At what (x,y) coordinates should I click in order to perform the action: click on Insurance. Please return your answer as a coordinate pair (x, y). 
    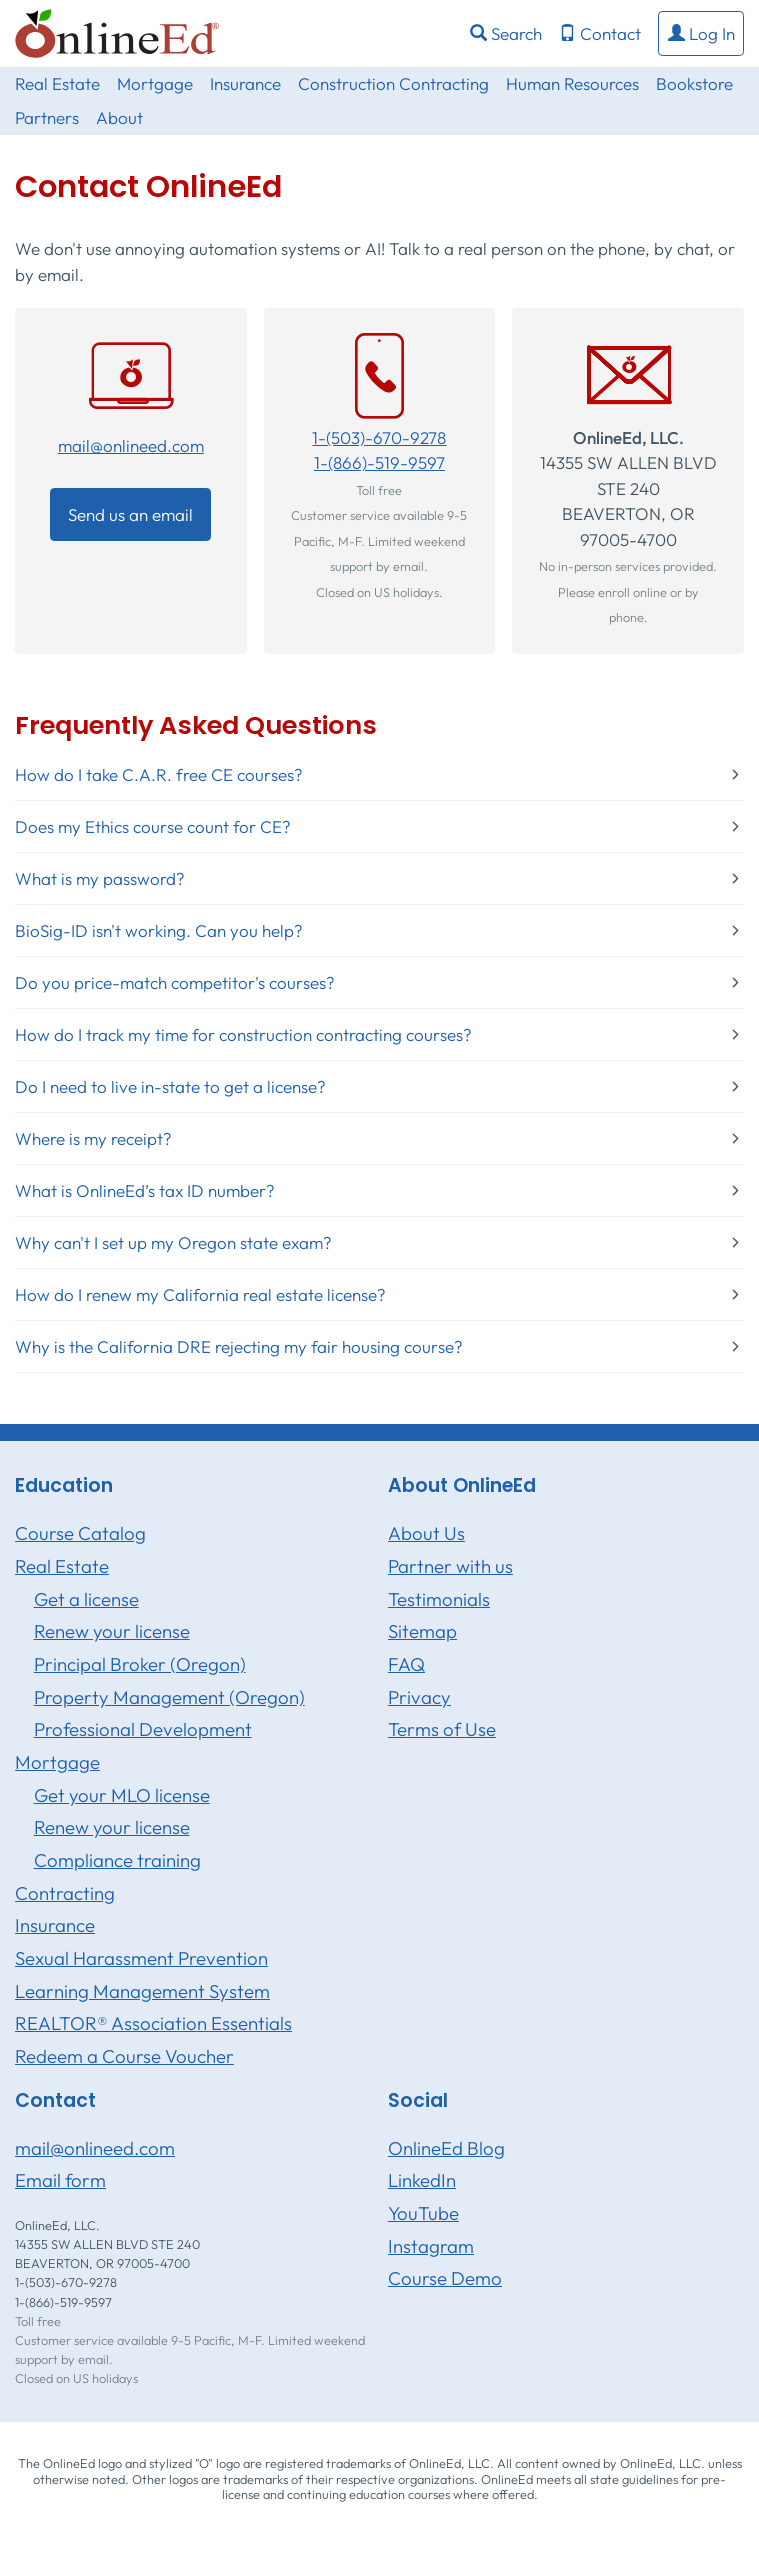
    Looking at the image, I should click on (245, 83).